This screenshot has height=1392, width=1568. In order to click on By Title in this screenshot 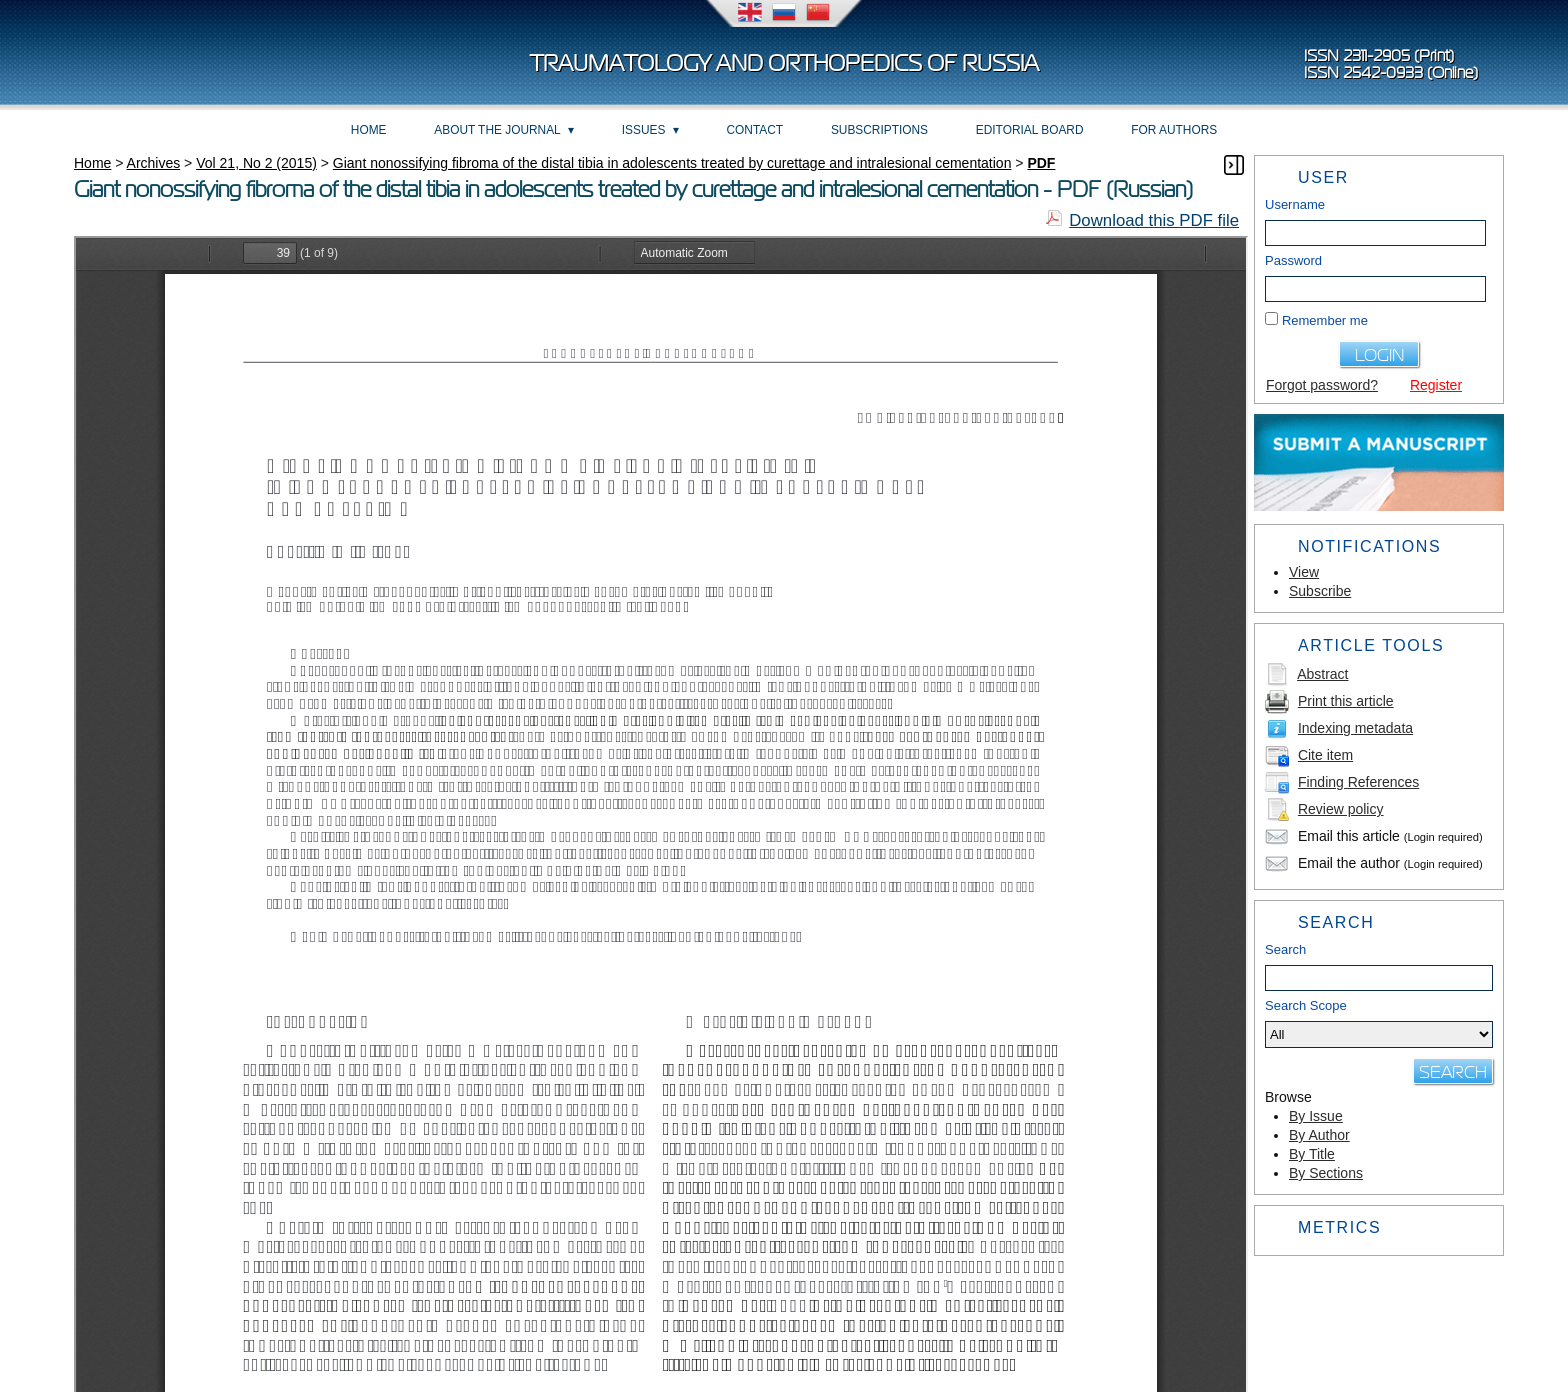, I will do `click(1312, 1154)`.